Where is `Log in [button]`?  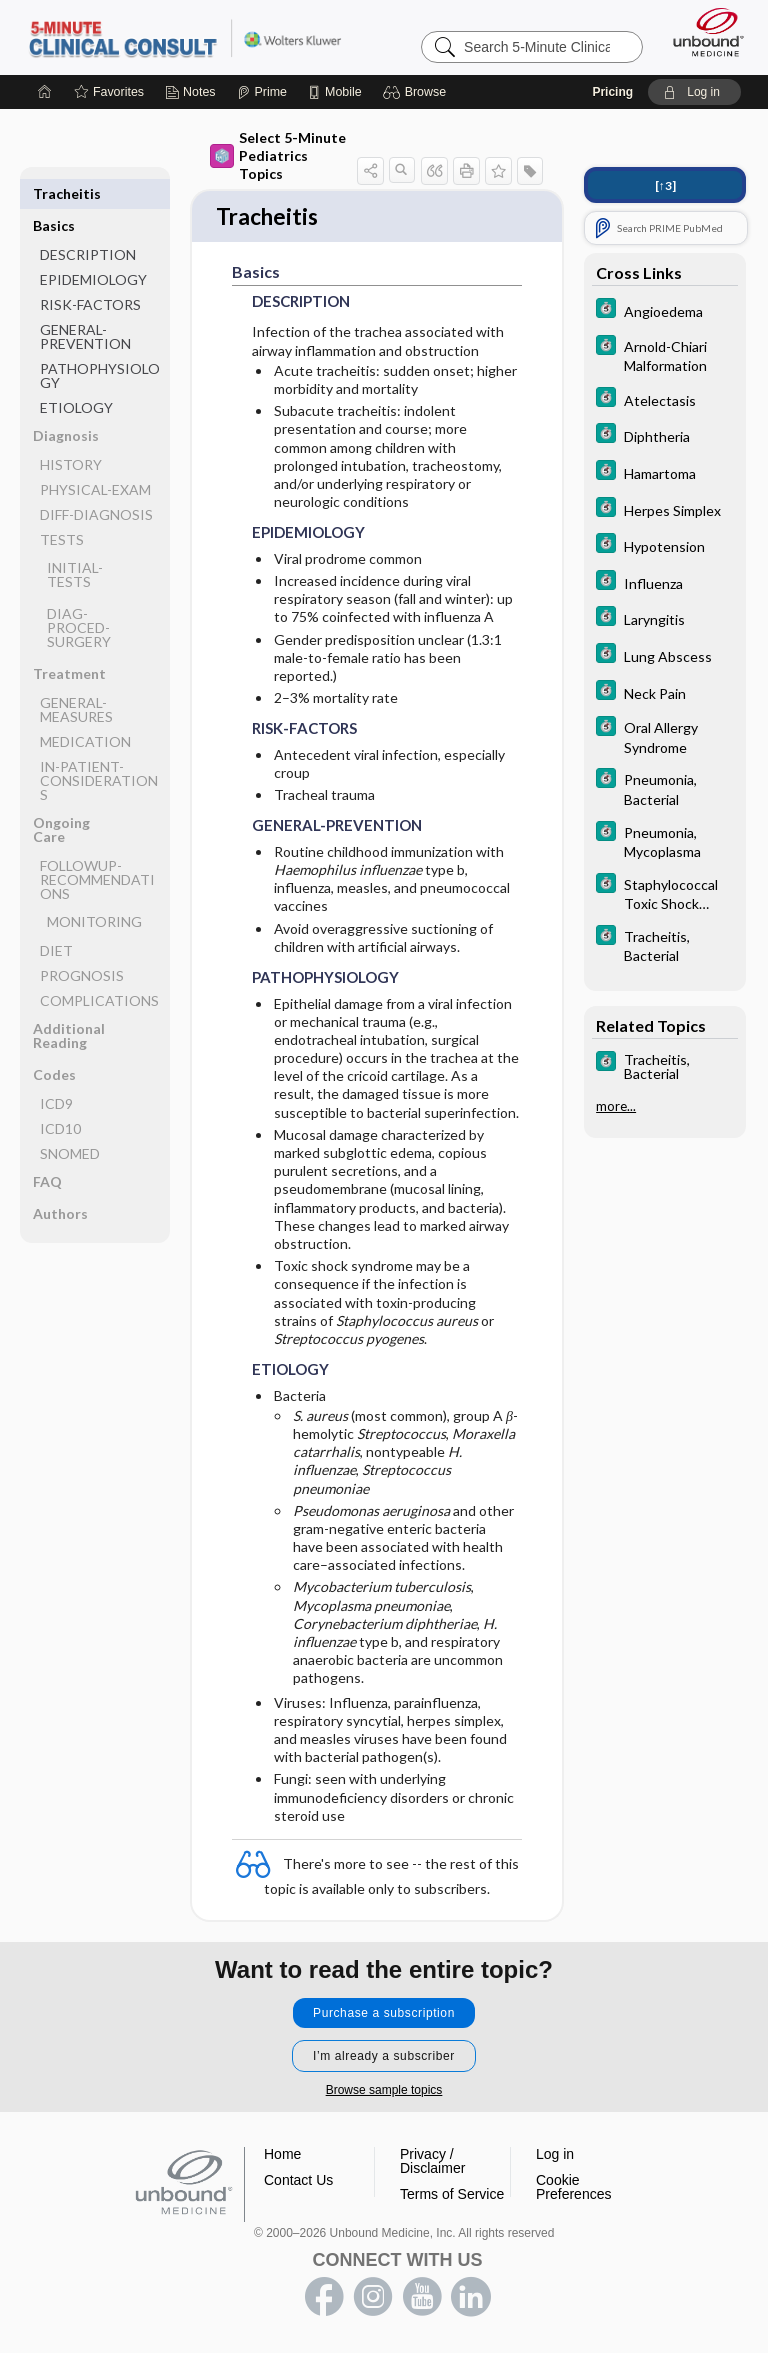 Log in [button] is located at coordinates (555, 2156).